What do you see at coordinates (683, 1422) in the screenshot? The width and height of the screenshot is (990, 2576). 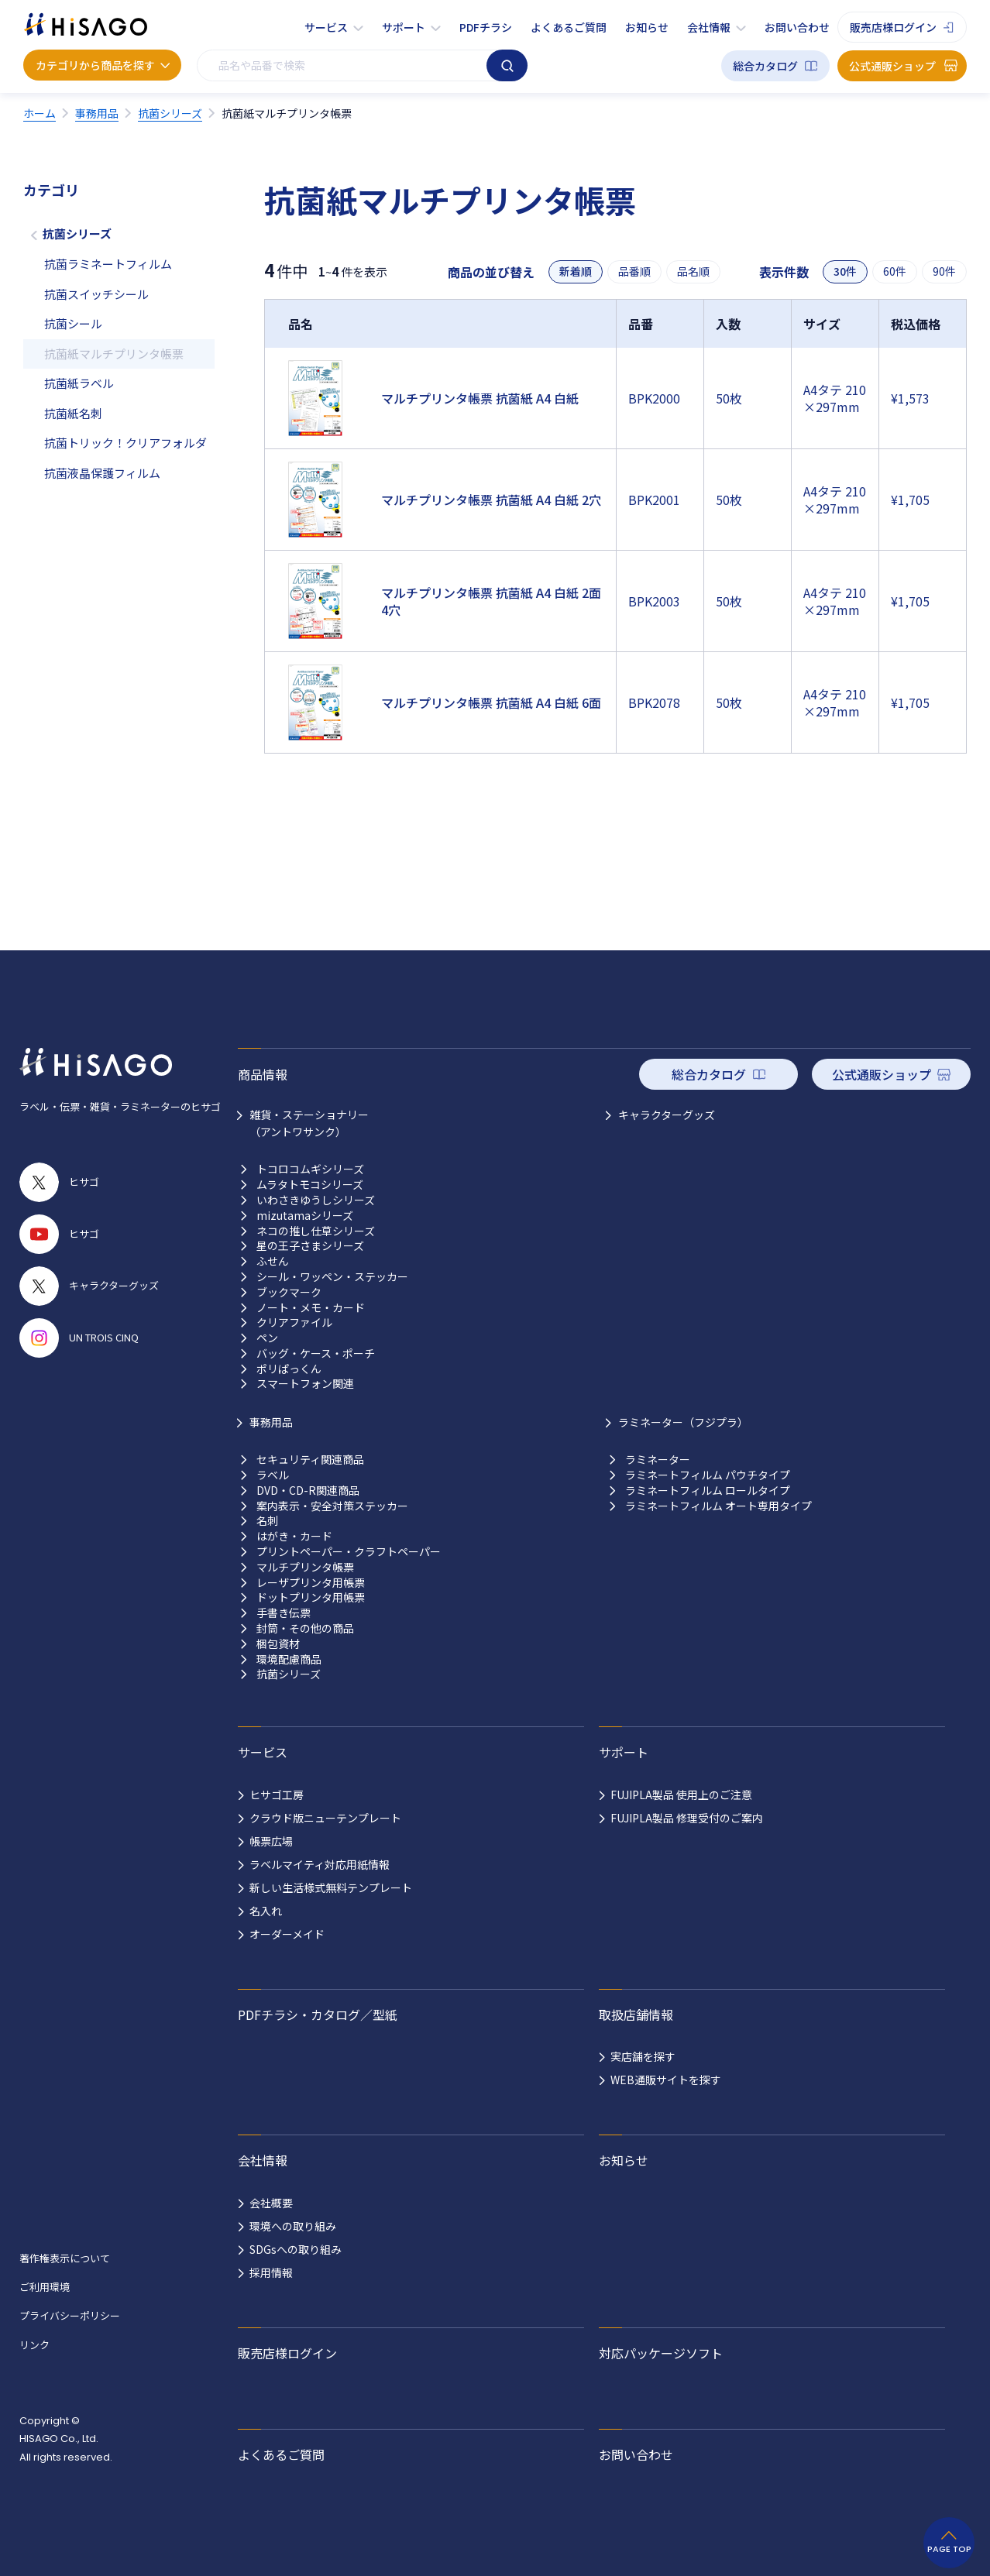 I see `ラミネーター（フジプラ）` at bounding box center [683, 1422].